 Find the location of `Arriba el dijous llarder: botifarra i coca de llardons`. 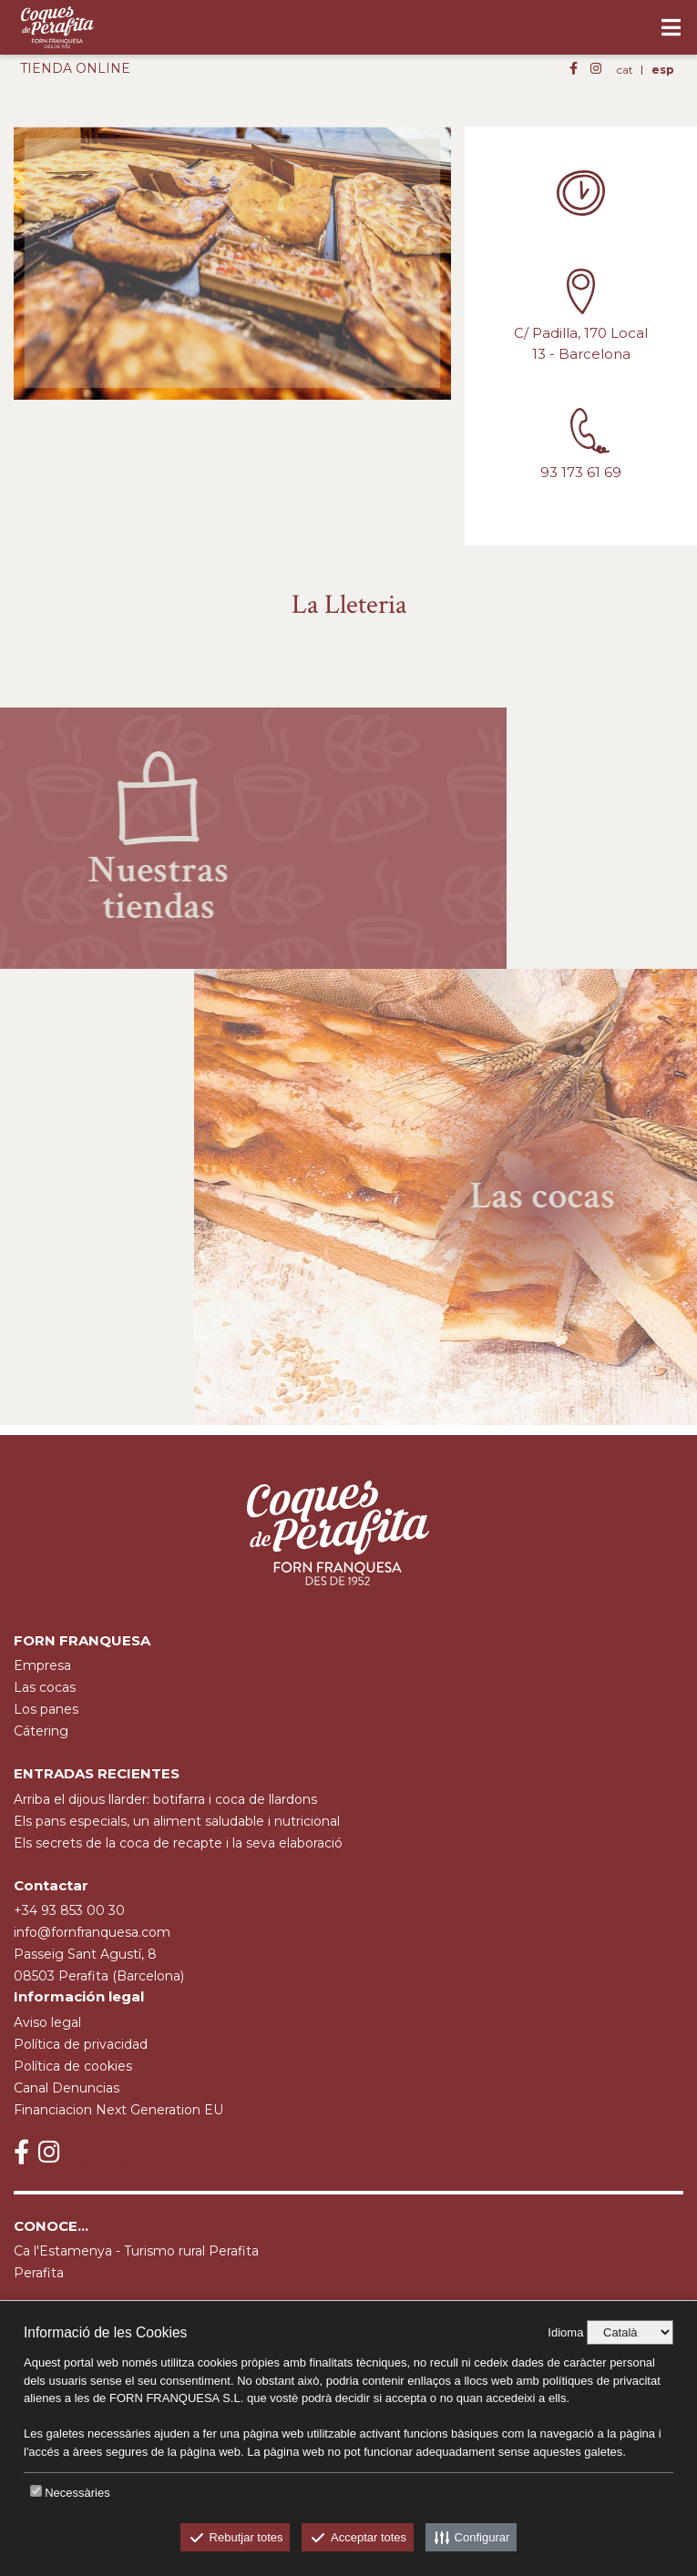

Arriba el dijous llarder: botifarra i coca de llardons is located at coordinates (165, 1799).